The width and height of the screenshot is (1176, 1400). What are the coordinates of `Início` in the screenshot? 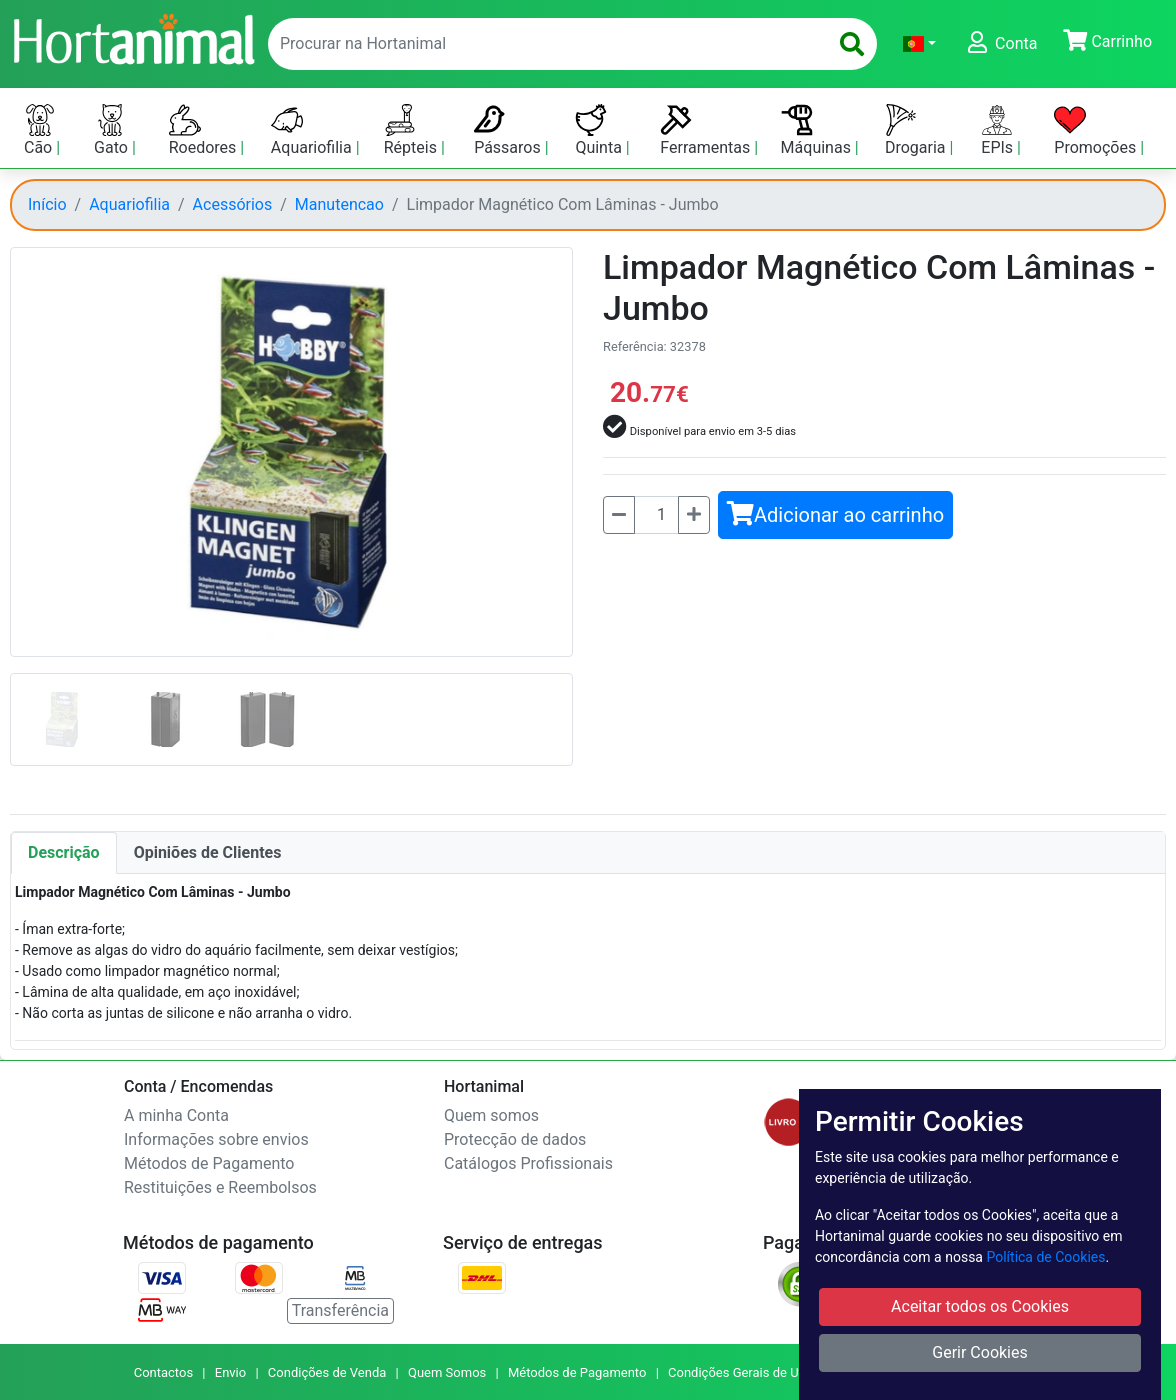 It's located at (47, 204).